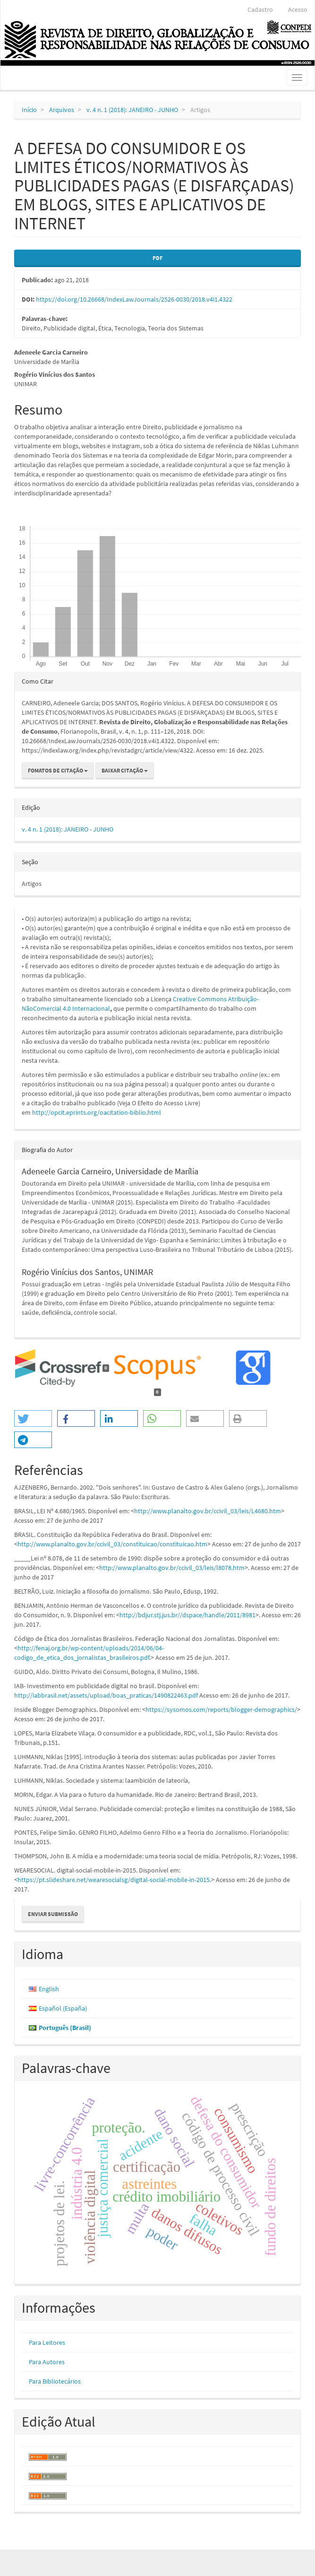  Describe the element at coordinates (61, 109) in the screenshot. I see `Arquivos` at that location.